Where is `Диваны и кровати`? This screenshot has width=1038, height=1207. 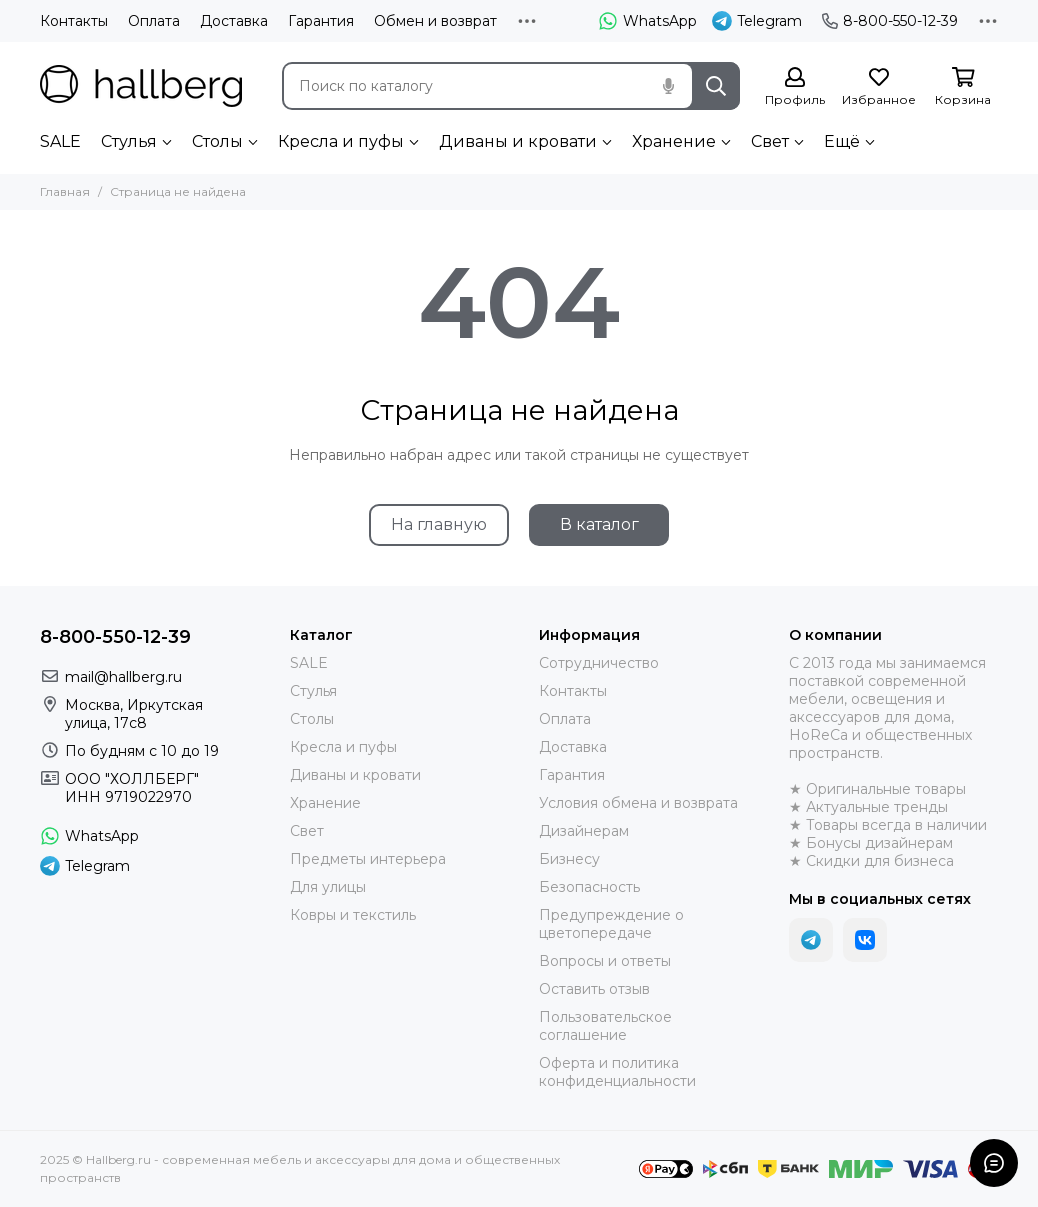 Диваны и кровати is located at coordinates (518, 141).